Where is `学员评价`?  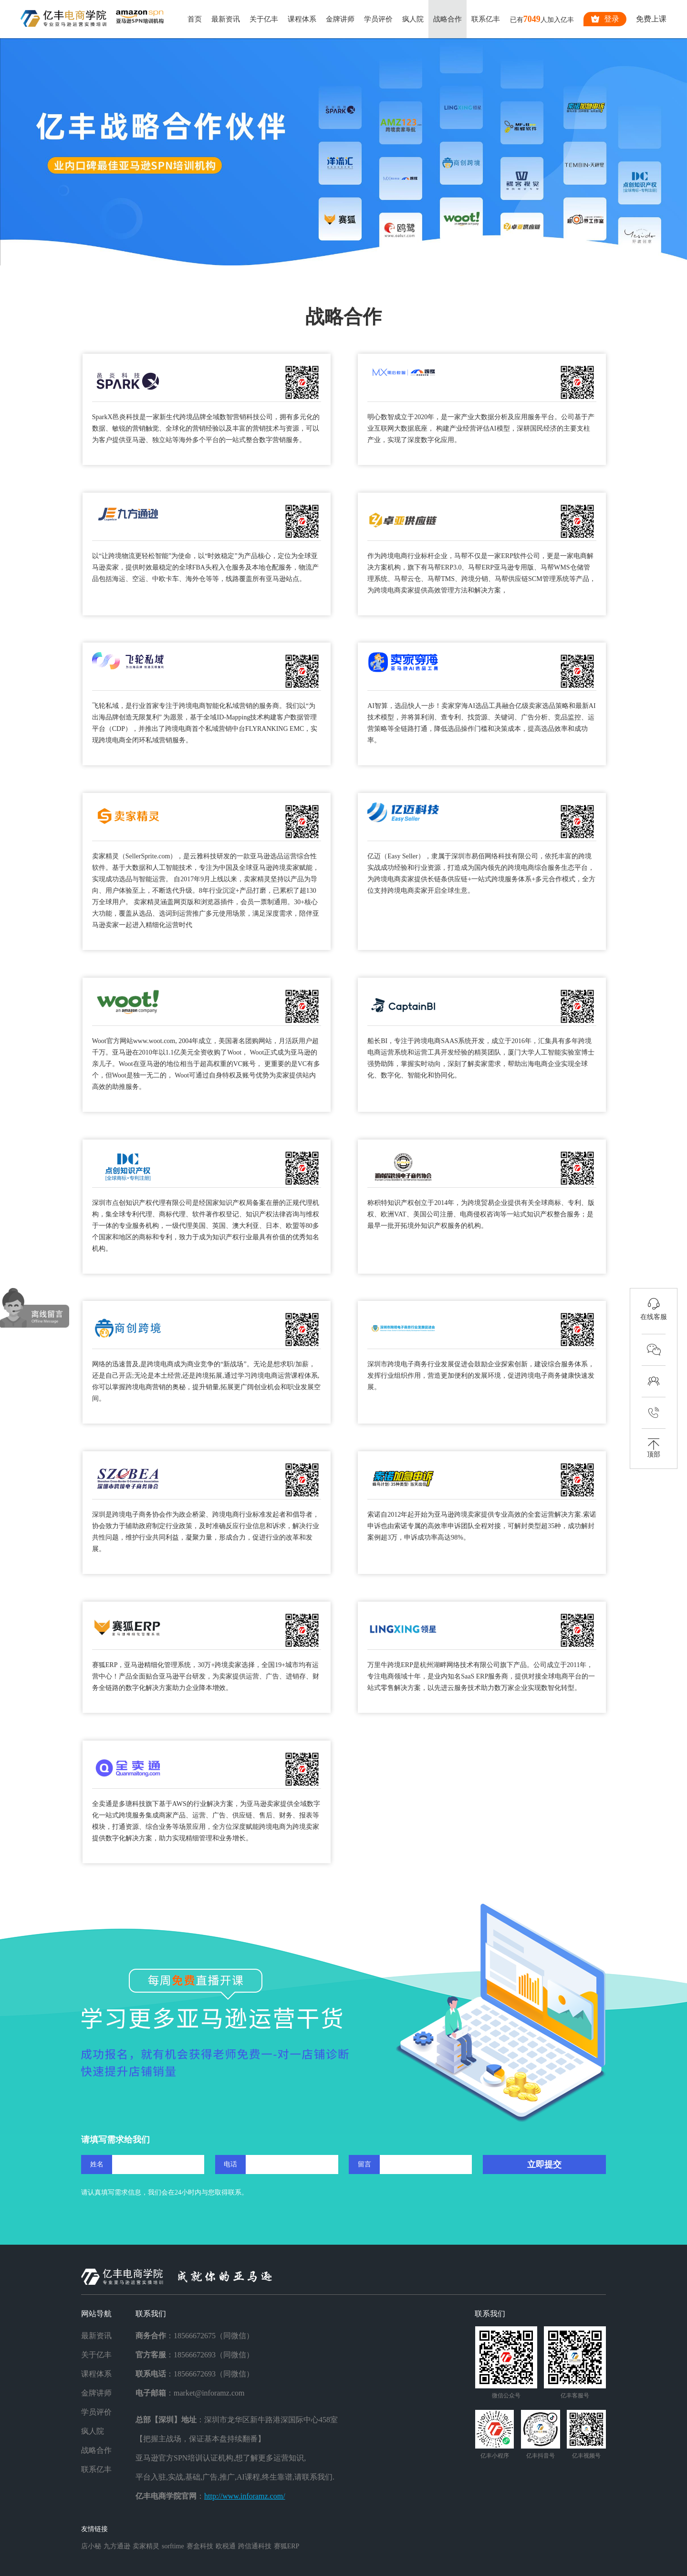
学员评价 is located at coordinates (378, 19).